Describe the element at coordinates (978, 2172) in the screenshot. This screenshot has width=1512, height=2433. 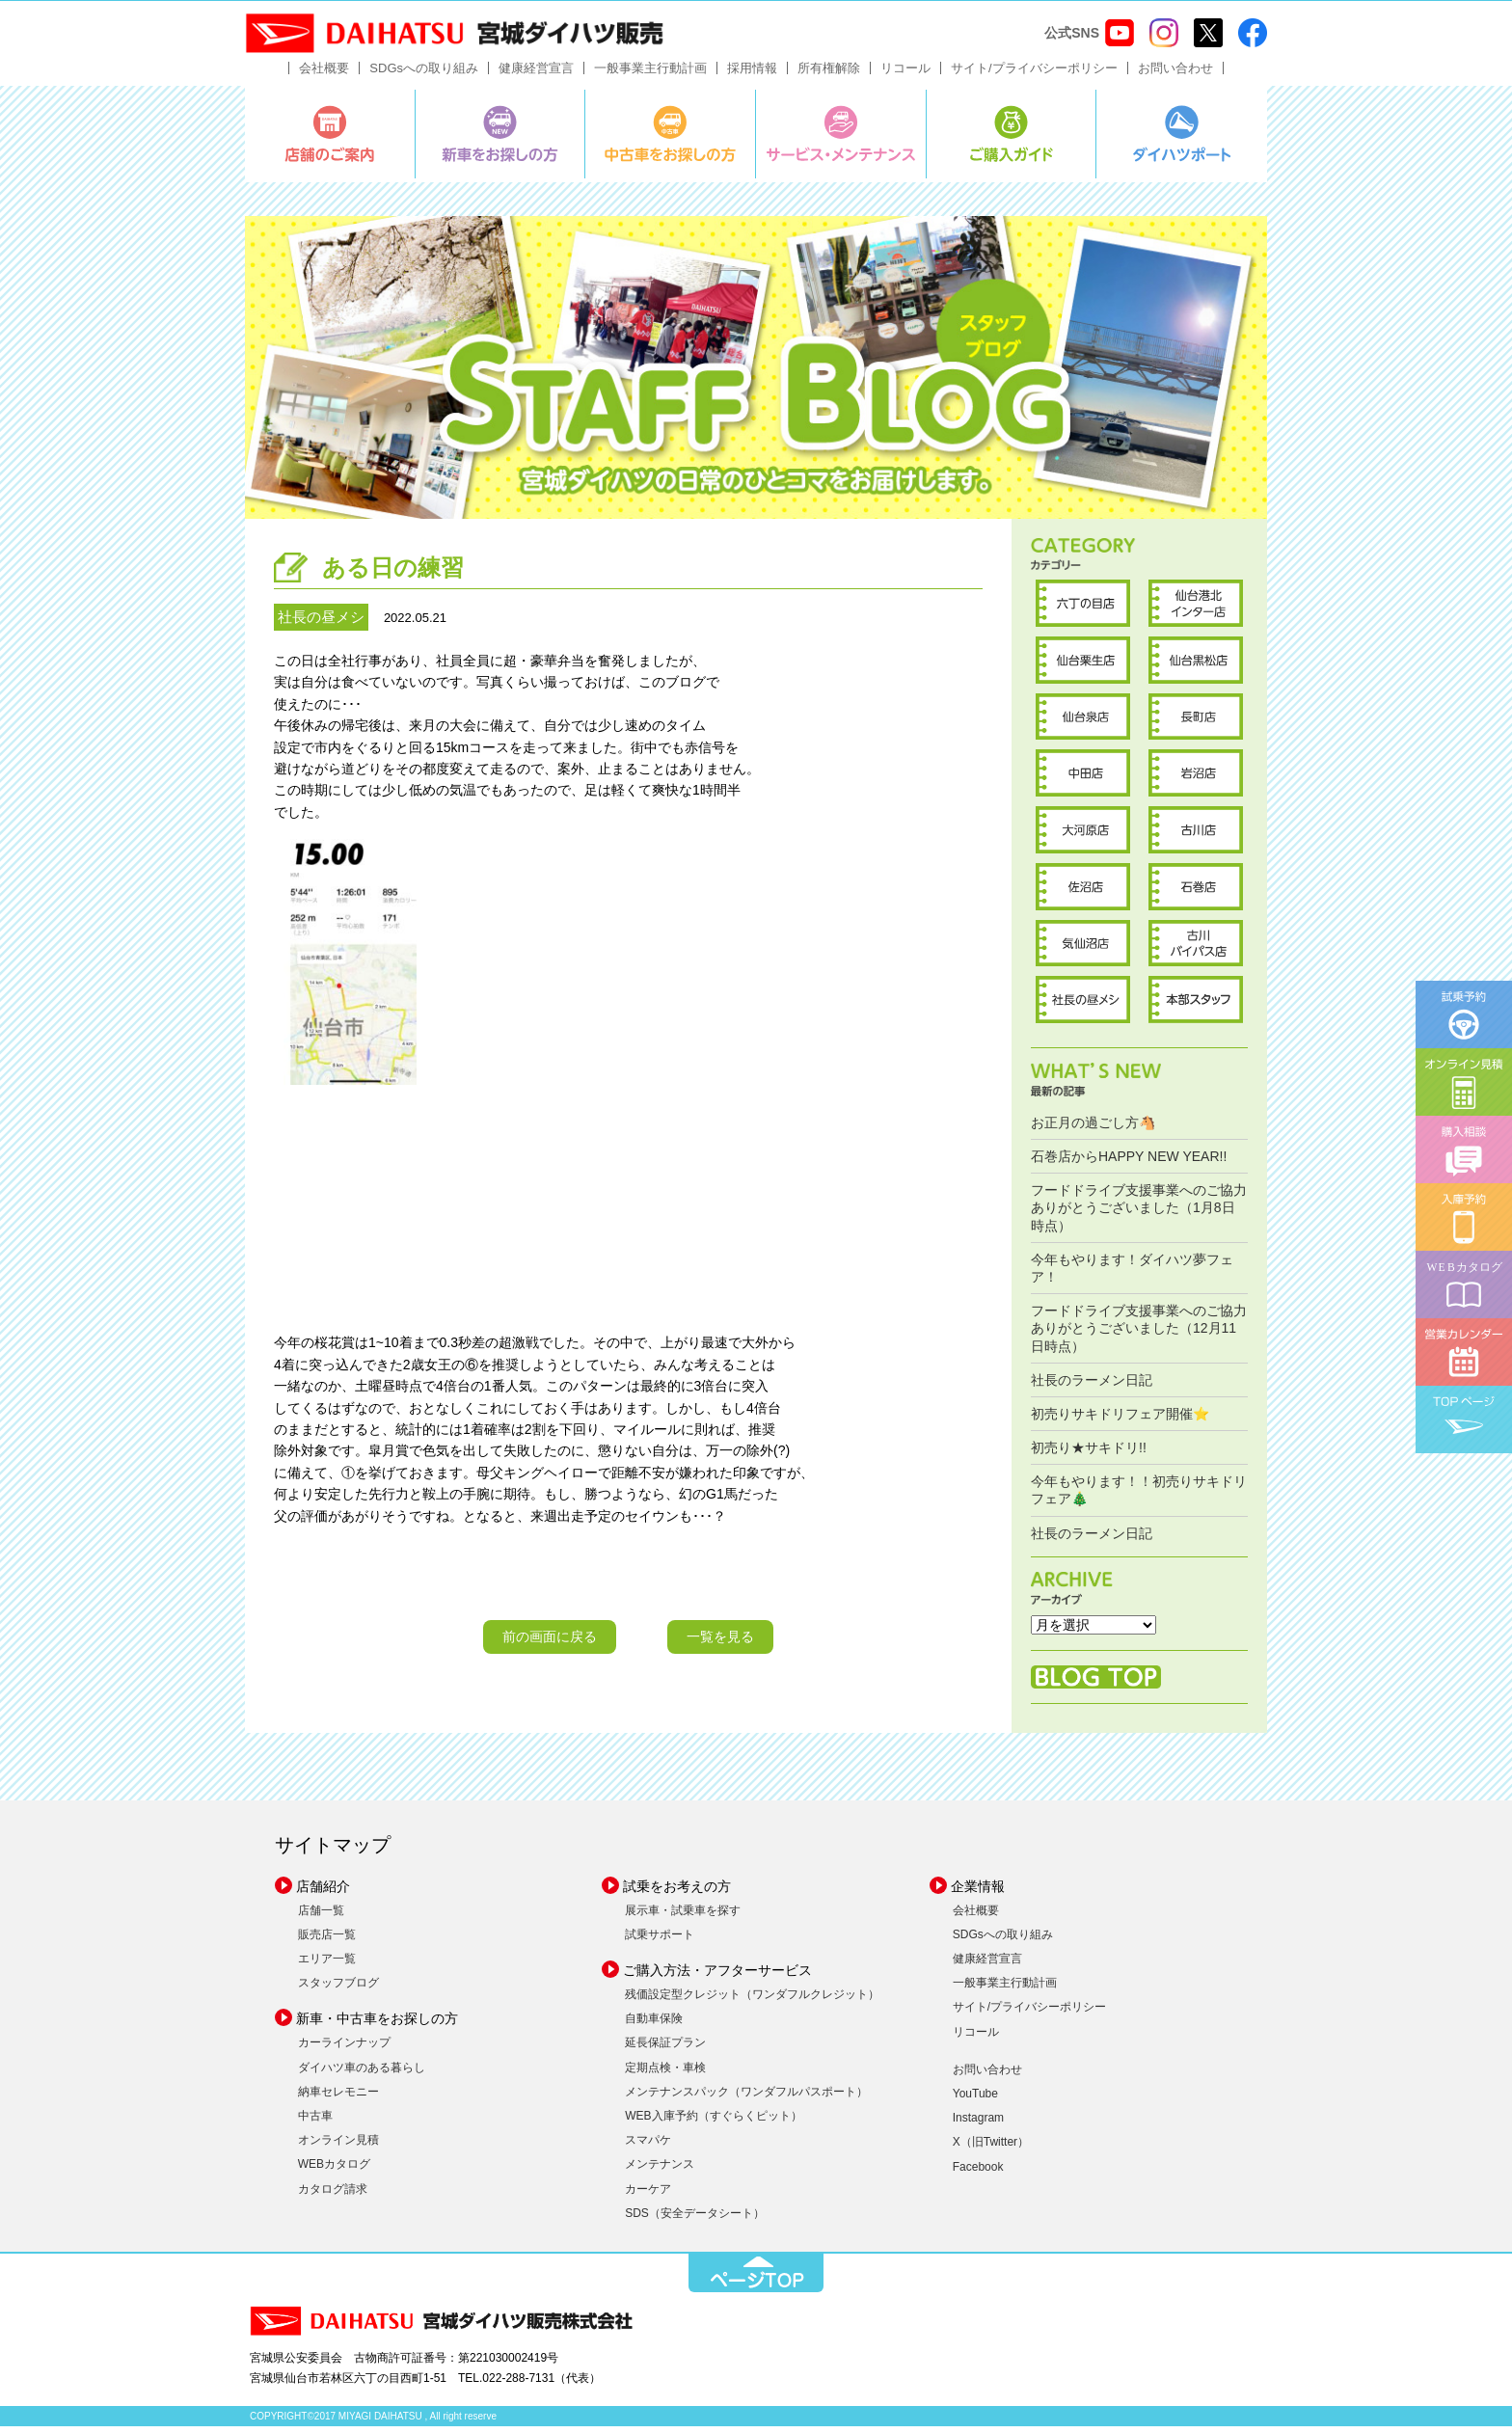
I see `Facebook` at that location.